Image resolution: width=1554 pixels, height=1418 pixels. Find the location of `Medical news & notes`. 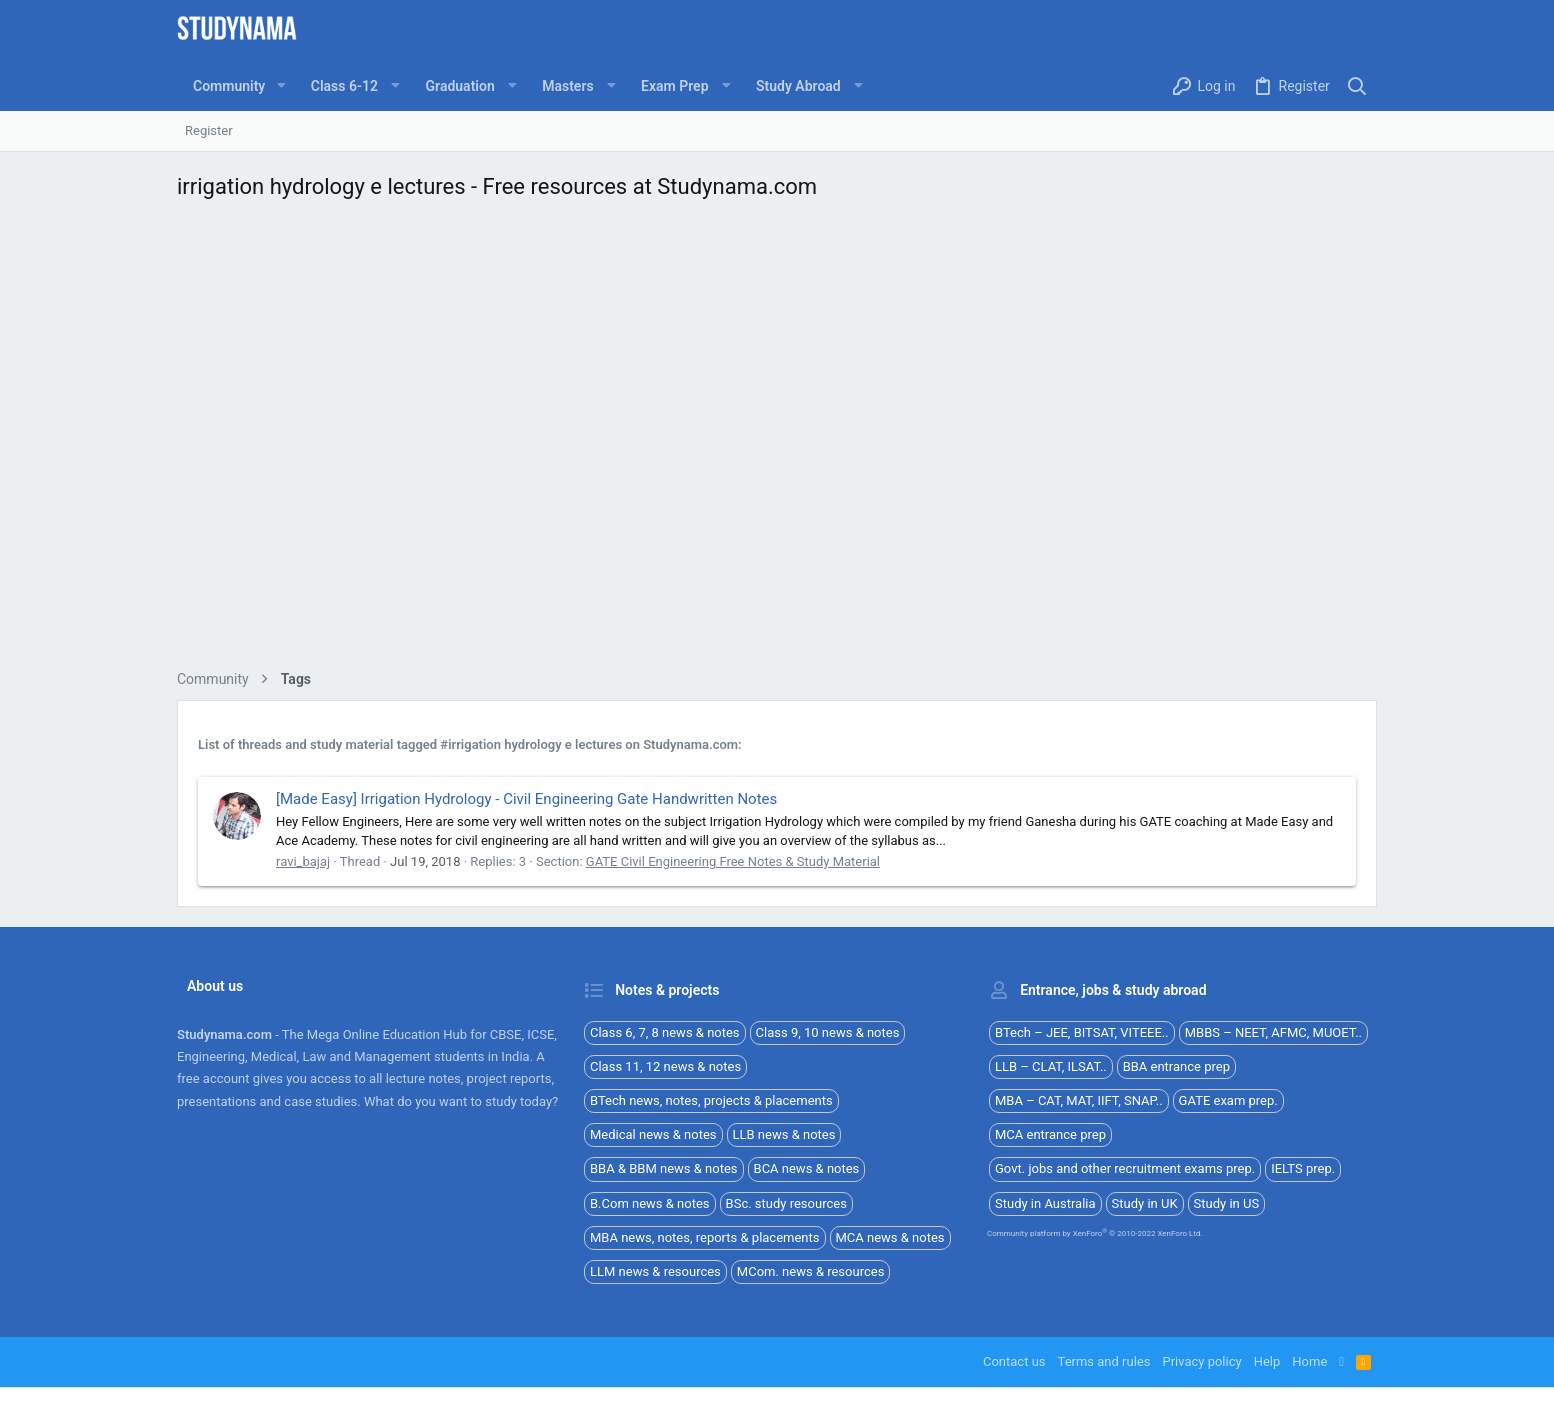

Medical news & notes is located at coordinates (653, 1134).